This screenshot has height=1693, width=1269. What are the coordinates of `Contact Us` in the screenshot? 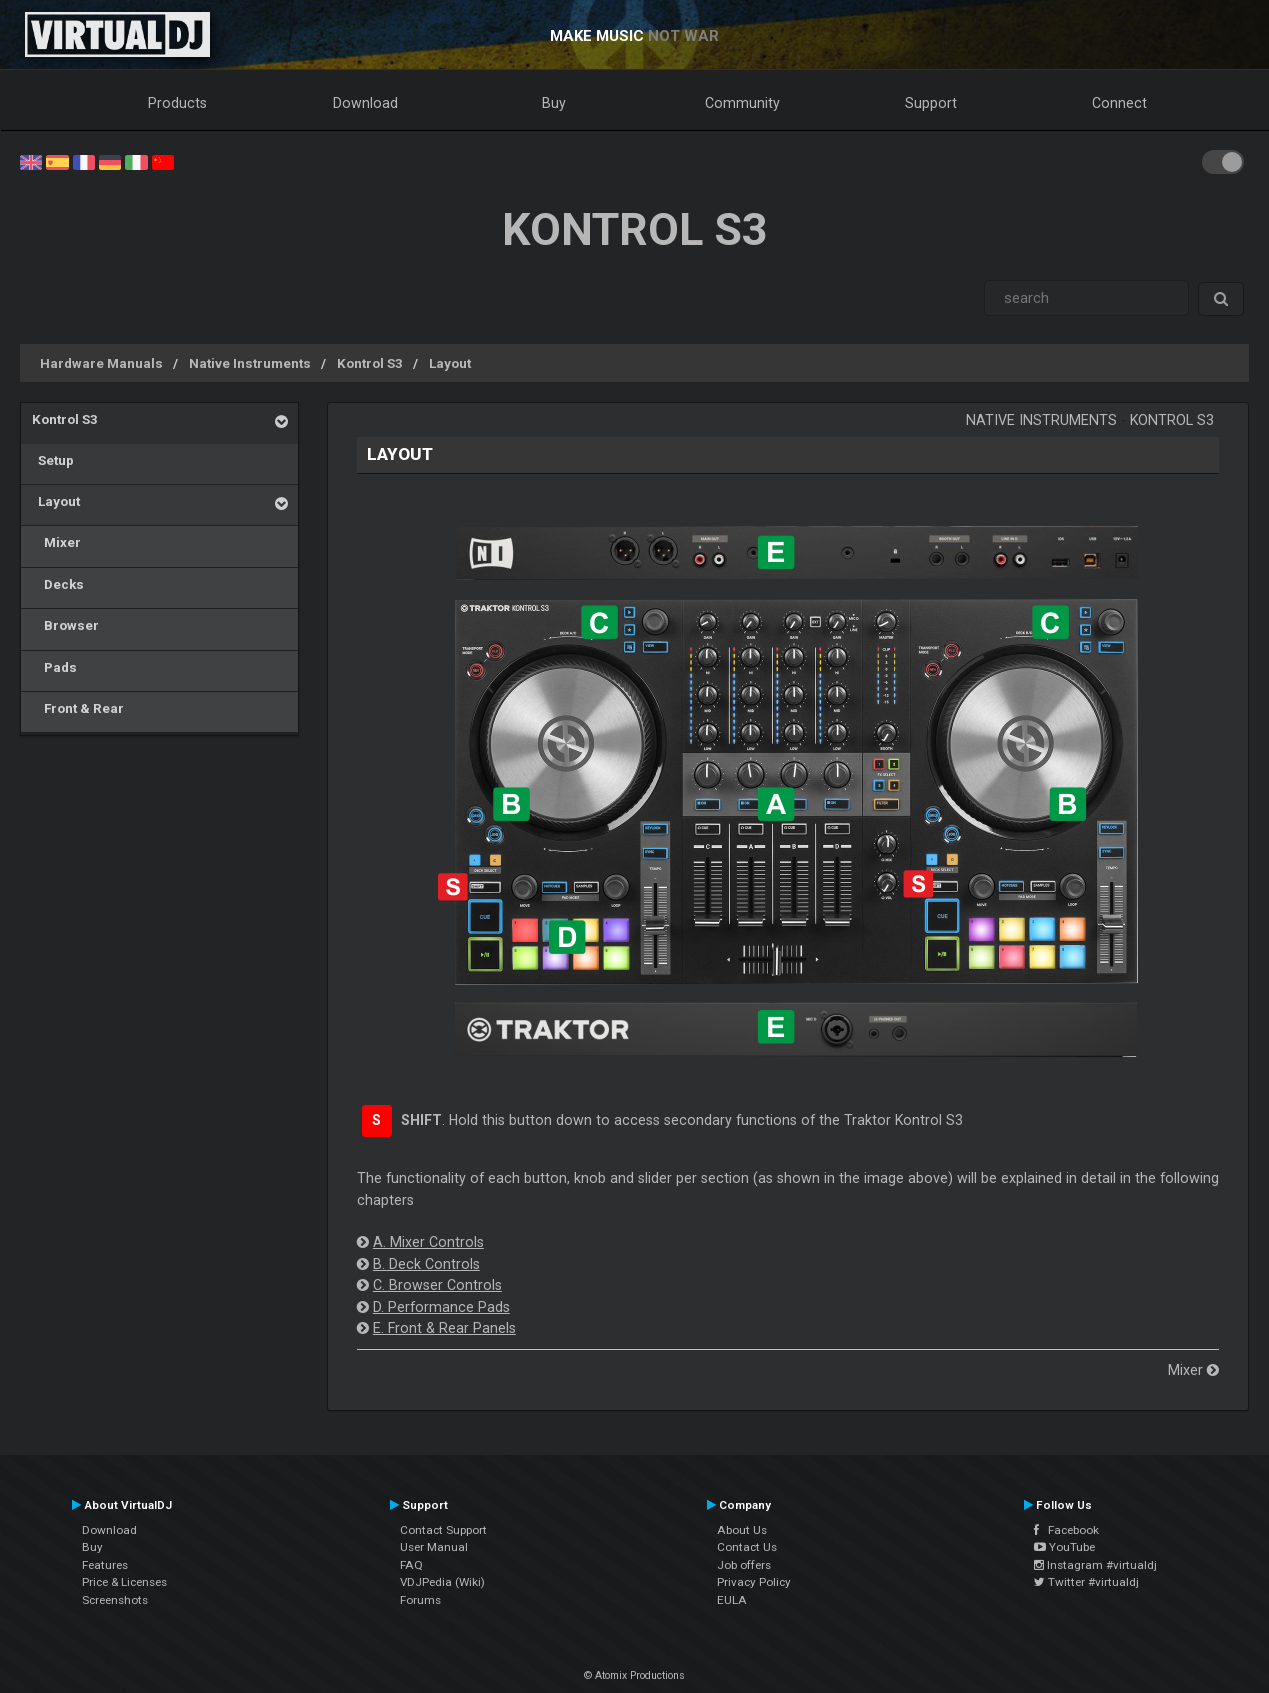 It's located at (747, 1547).